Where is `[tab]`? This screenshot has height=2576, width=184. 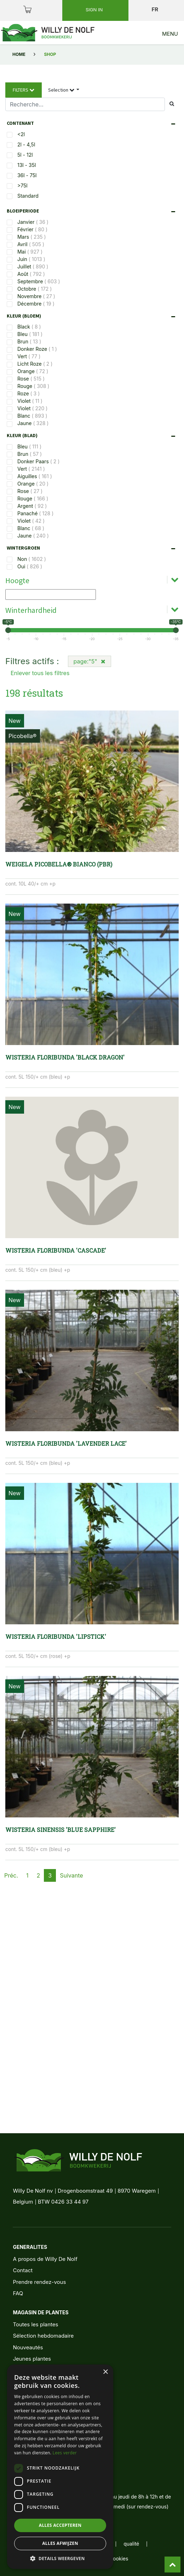
[tab] is located at coordinates (93, 123).